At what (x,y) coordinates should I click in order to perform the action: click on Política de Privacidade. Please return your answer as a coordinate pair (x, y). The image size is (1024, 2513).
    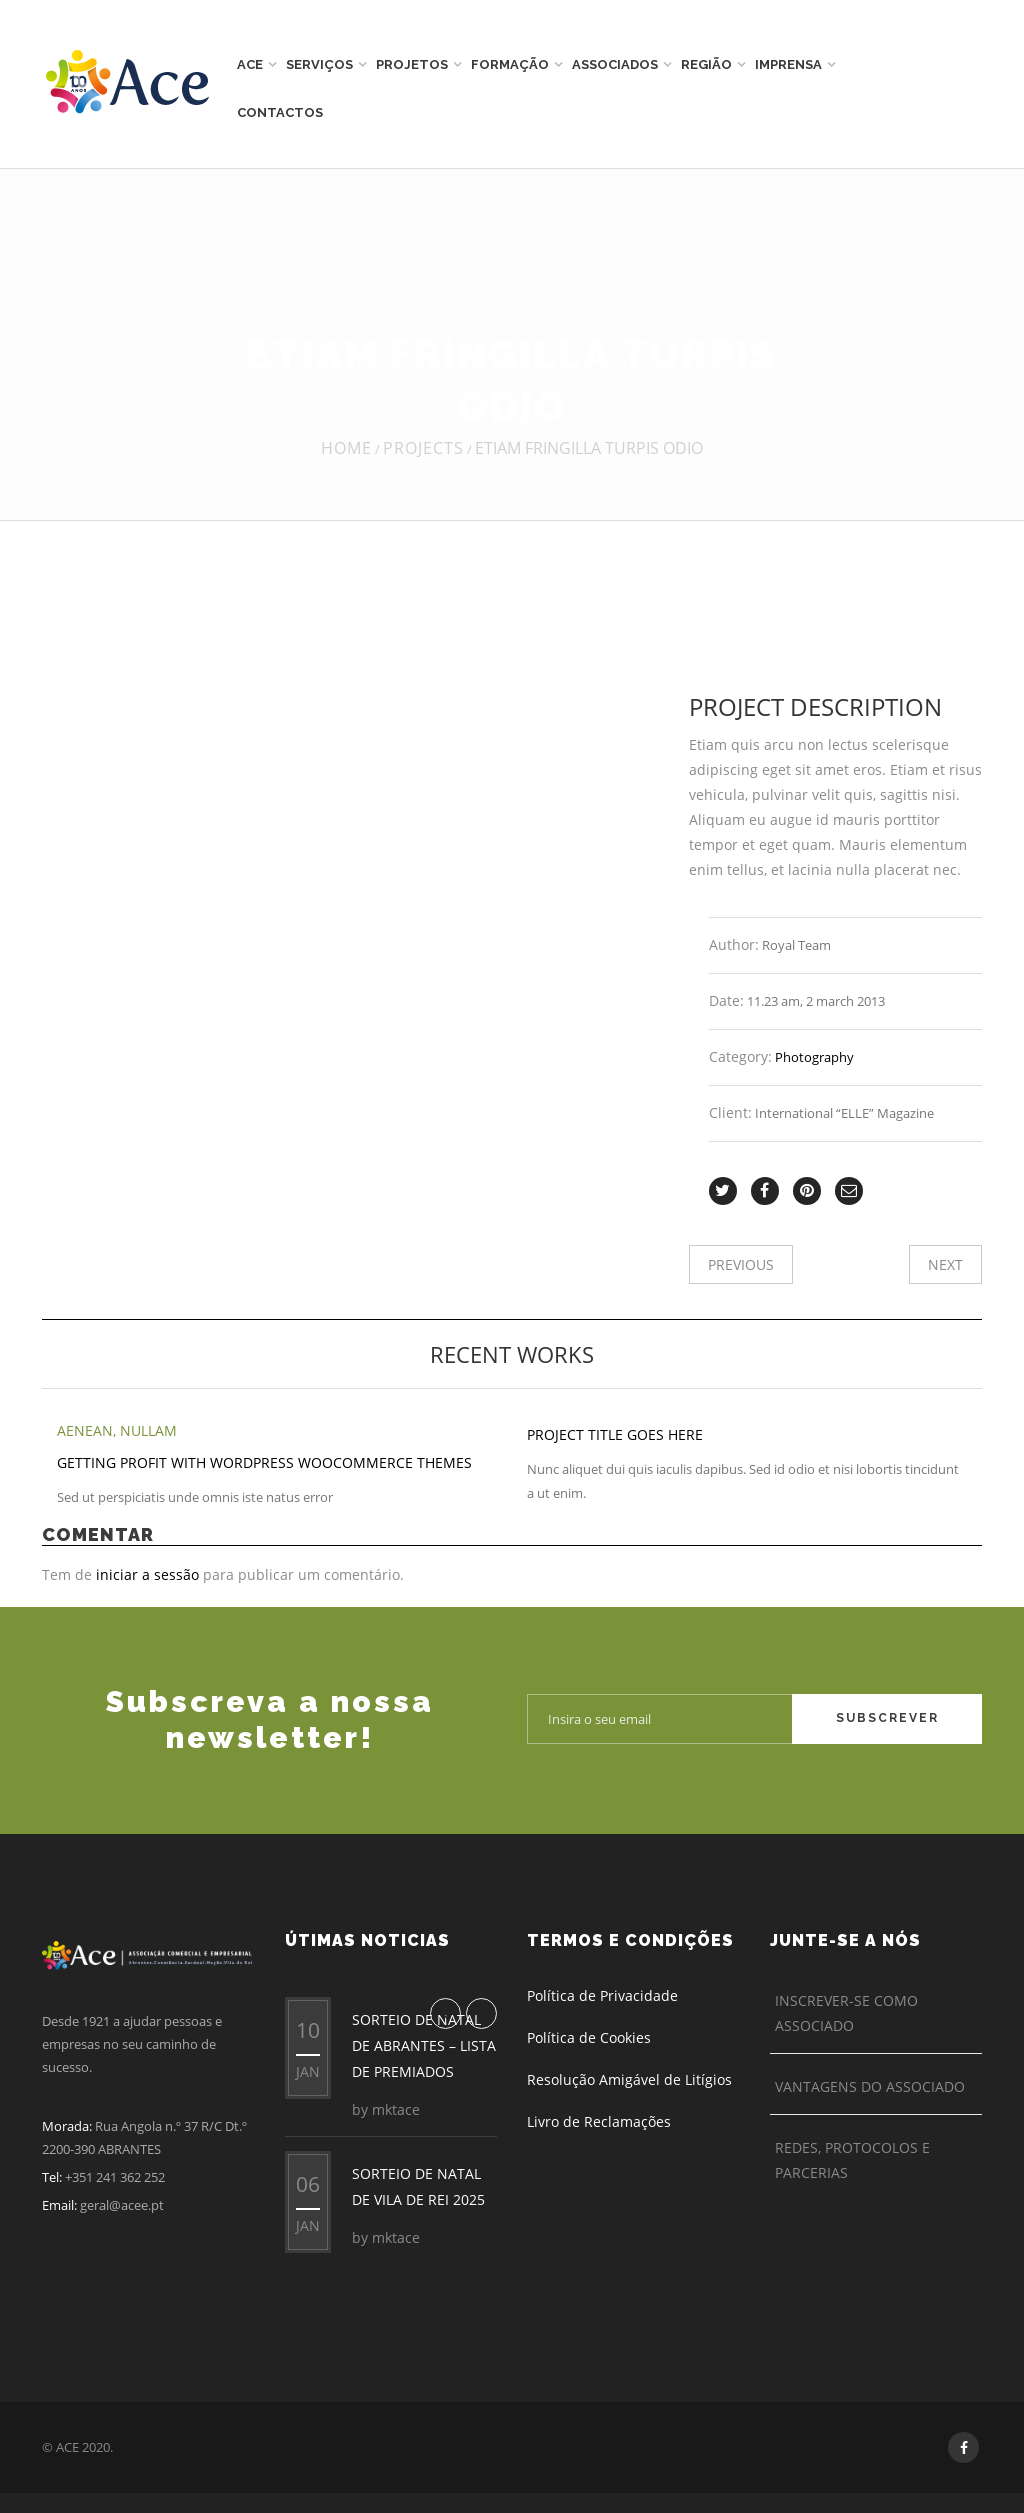
    Looking at the image, I should click on (602, 1995).